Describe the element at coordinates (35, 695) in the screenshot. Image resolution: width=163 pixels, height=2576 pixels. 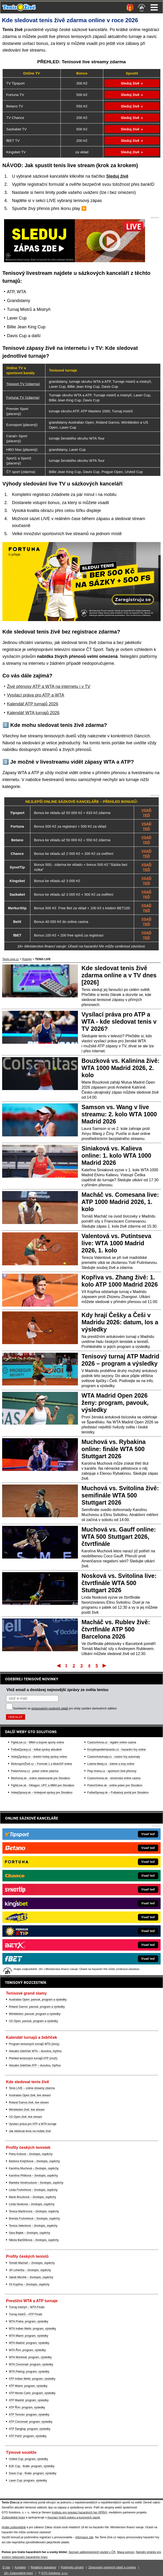
I see `Vysílací práva pro ATP a WTA` at that location.